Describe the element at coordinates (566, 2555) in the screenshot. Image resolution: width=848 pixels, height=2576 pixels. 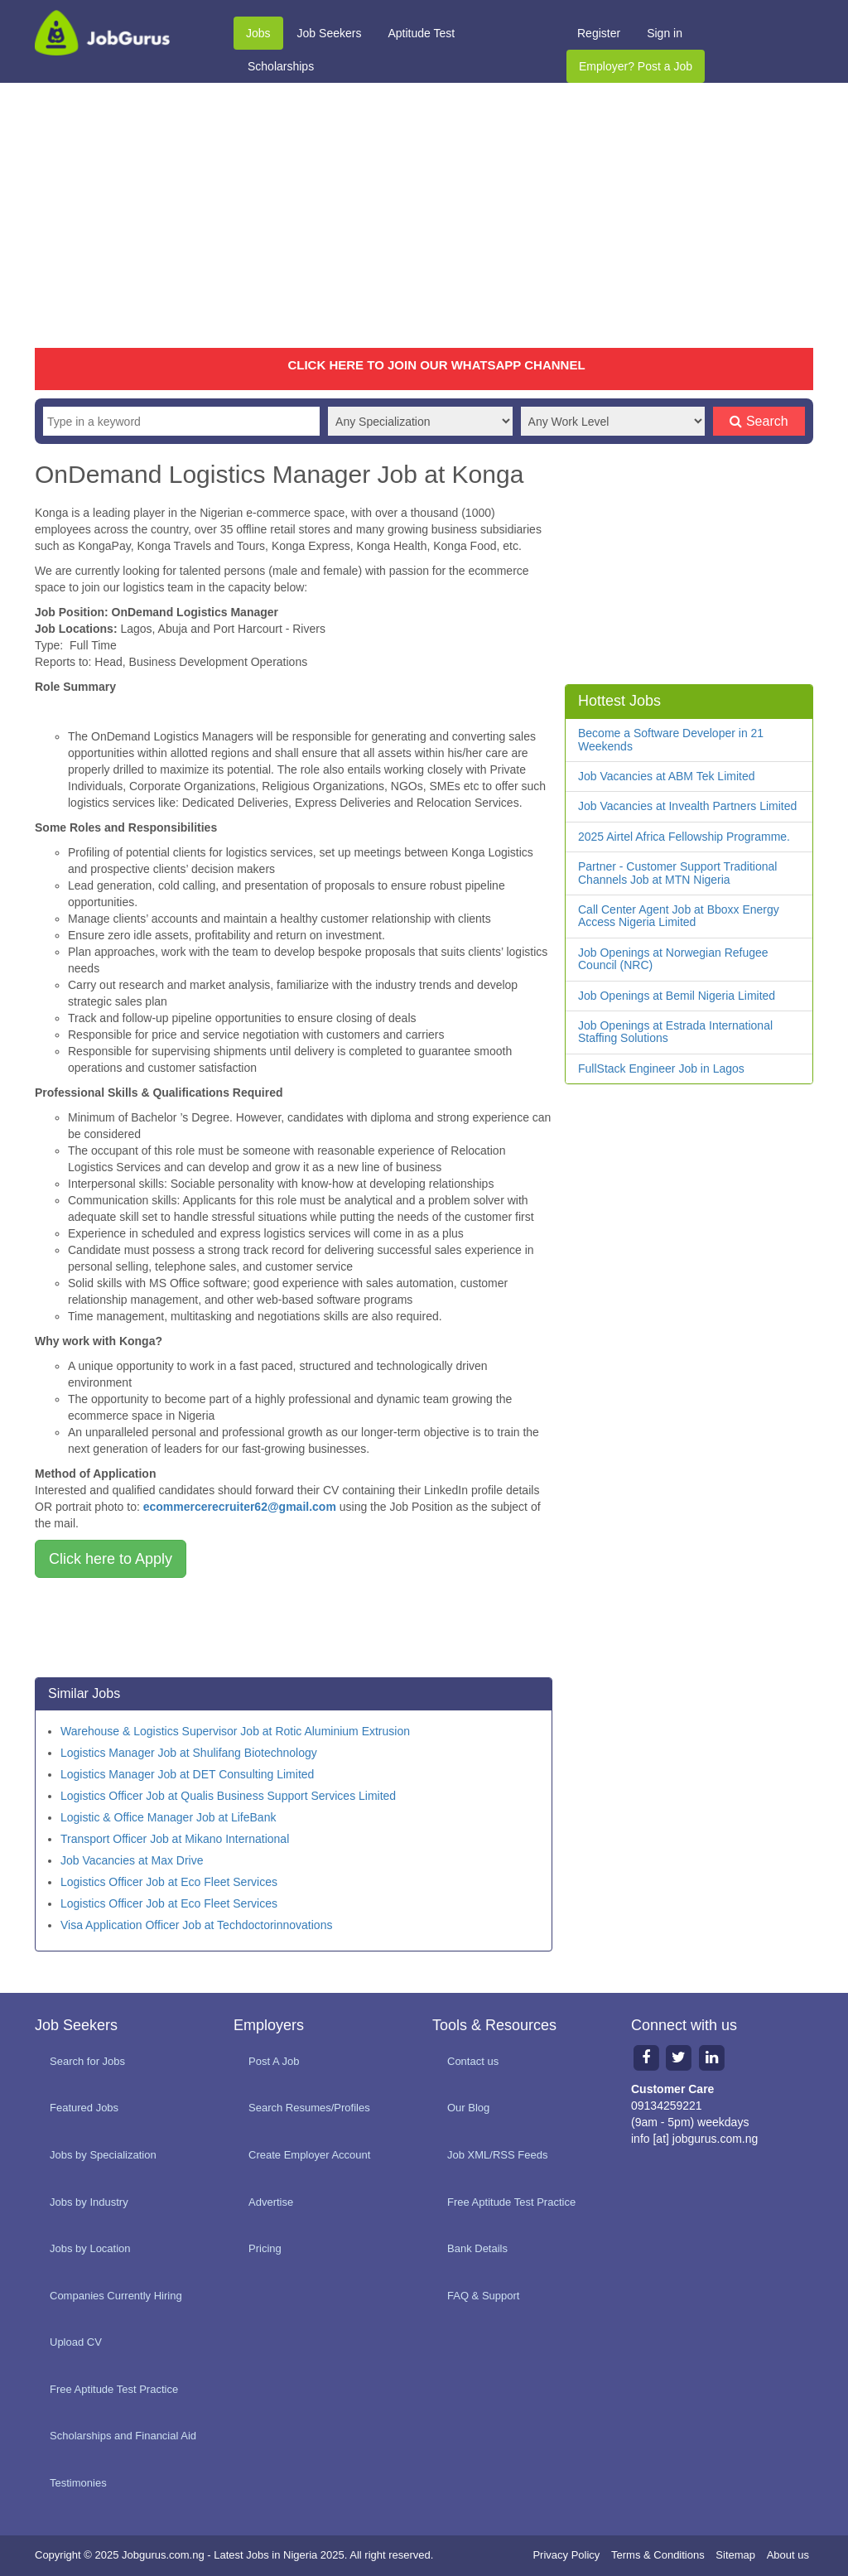
I see `Privacy Policy` at that location.